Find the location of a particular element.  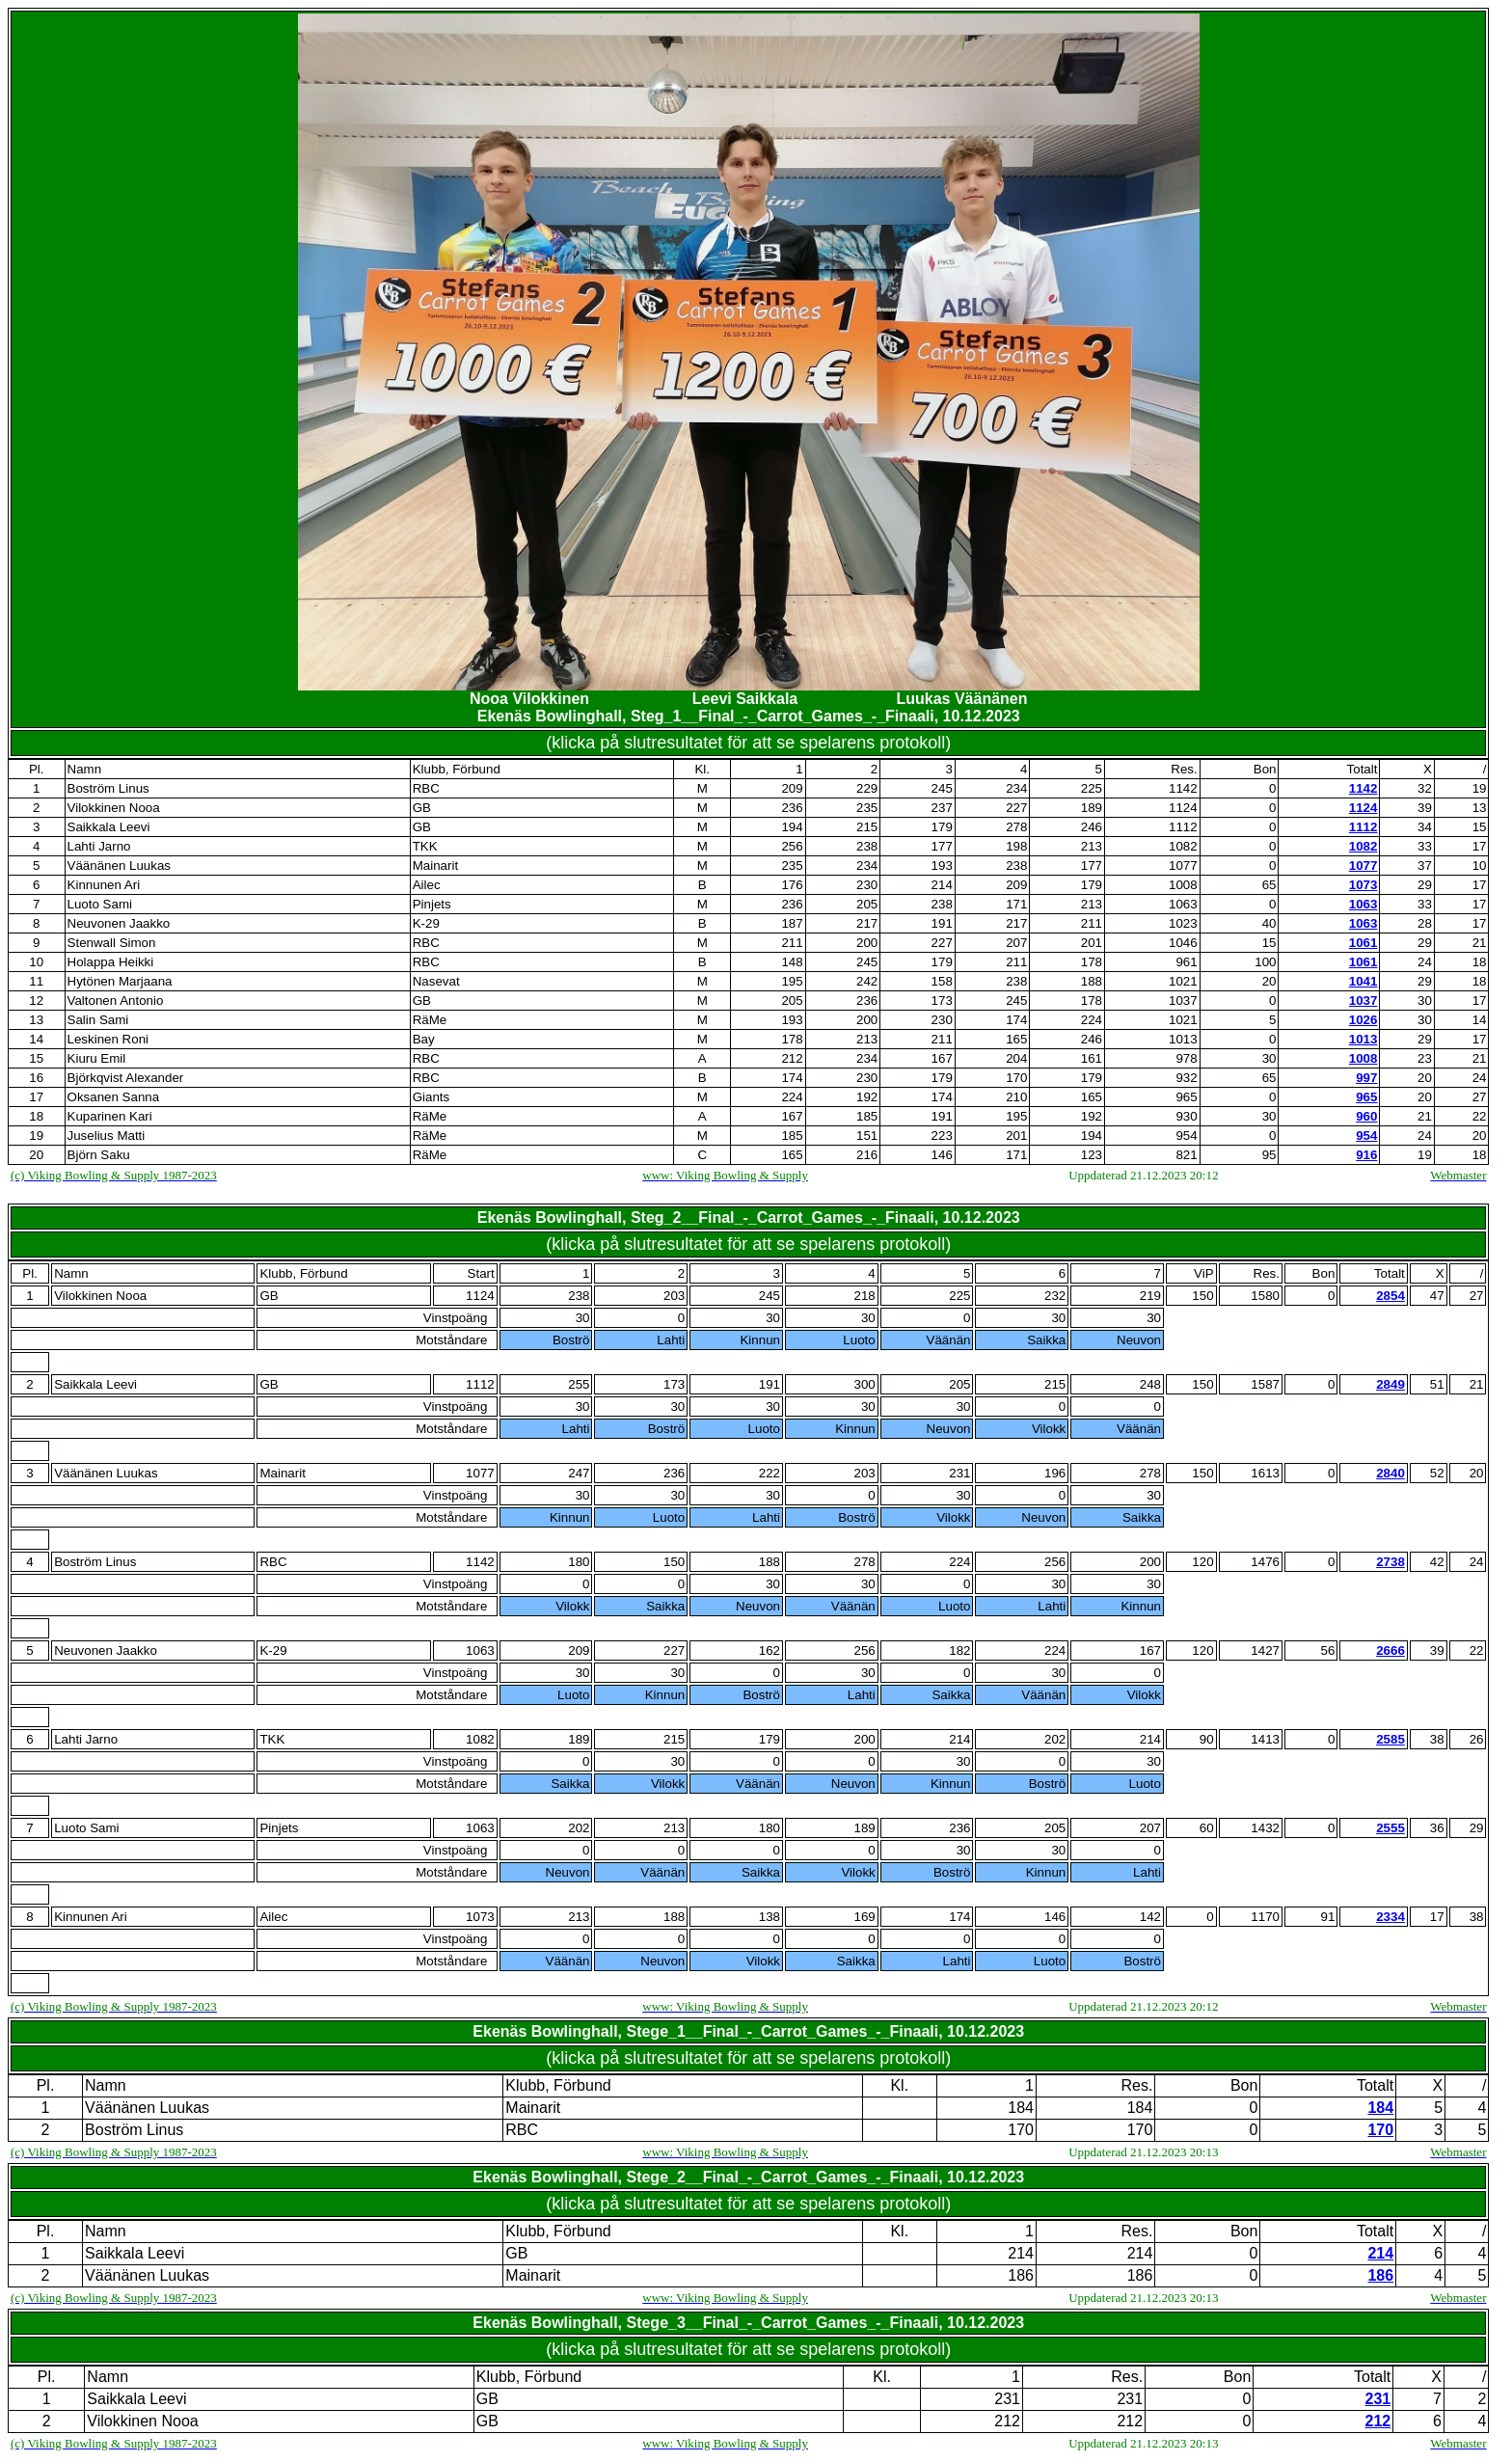

1112 is located at coordinates (1183, 827).